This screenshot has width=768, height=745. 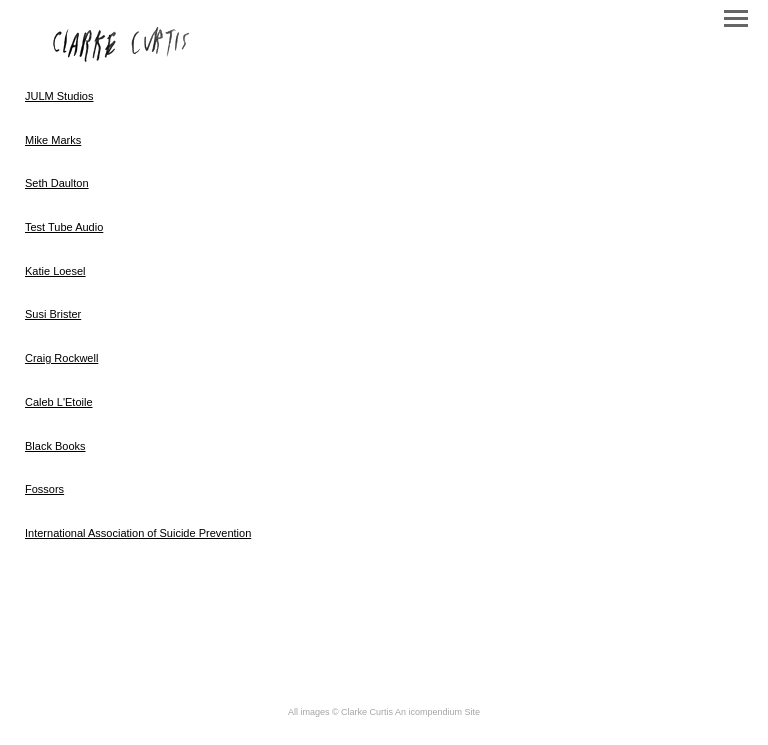 What do you see at coordinates (64, 227) in the screenshot?
I see `Test Tube Audio` at bounding box center [64, 227].